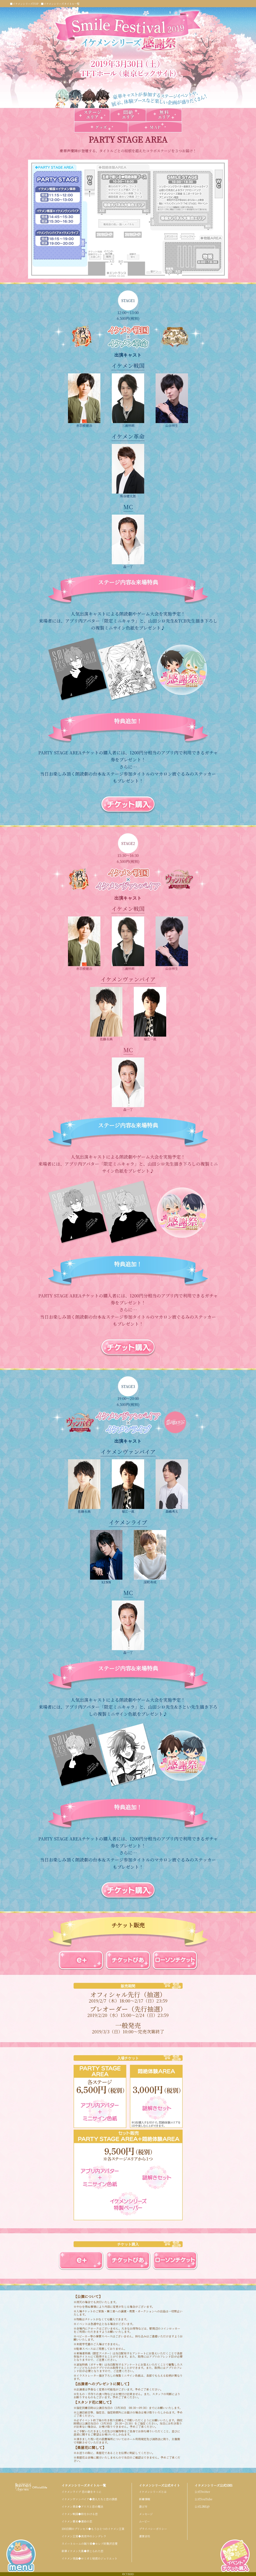 The width and height of the screenshot is (256, 2576). What do you see at coordinates (144, 2521) in the screenshot?
I see `ムービー` at bounding box center [144, 2521].